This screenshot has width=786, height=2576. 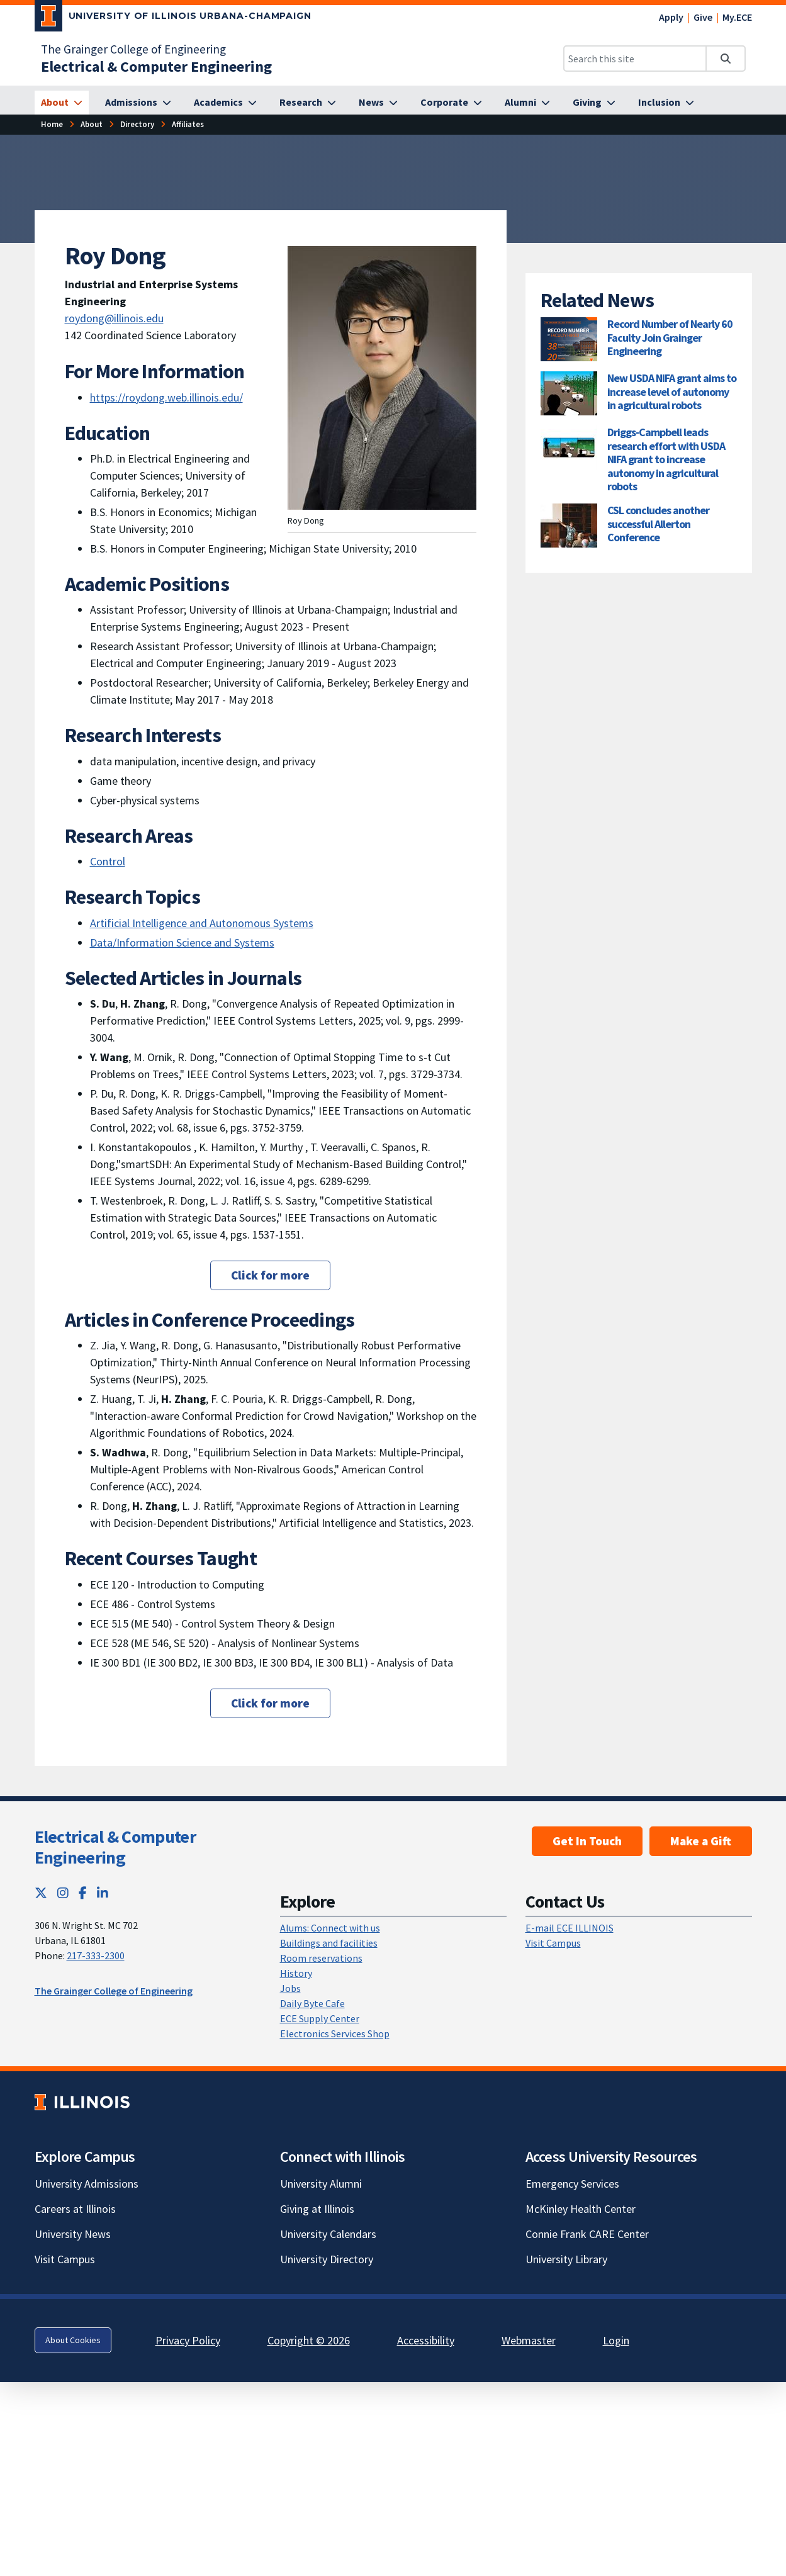 I want to click on [Admissions], so click(x=138, y=103).